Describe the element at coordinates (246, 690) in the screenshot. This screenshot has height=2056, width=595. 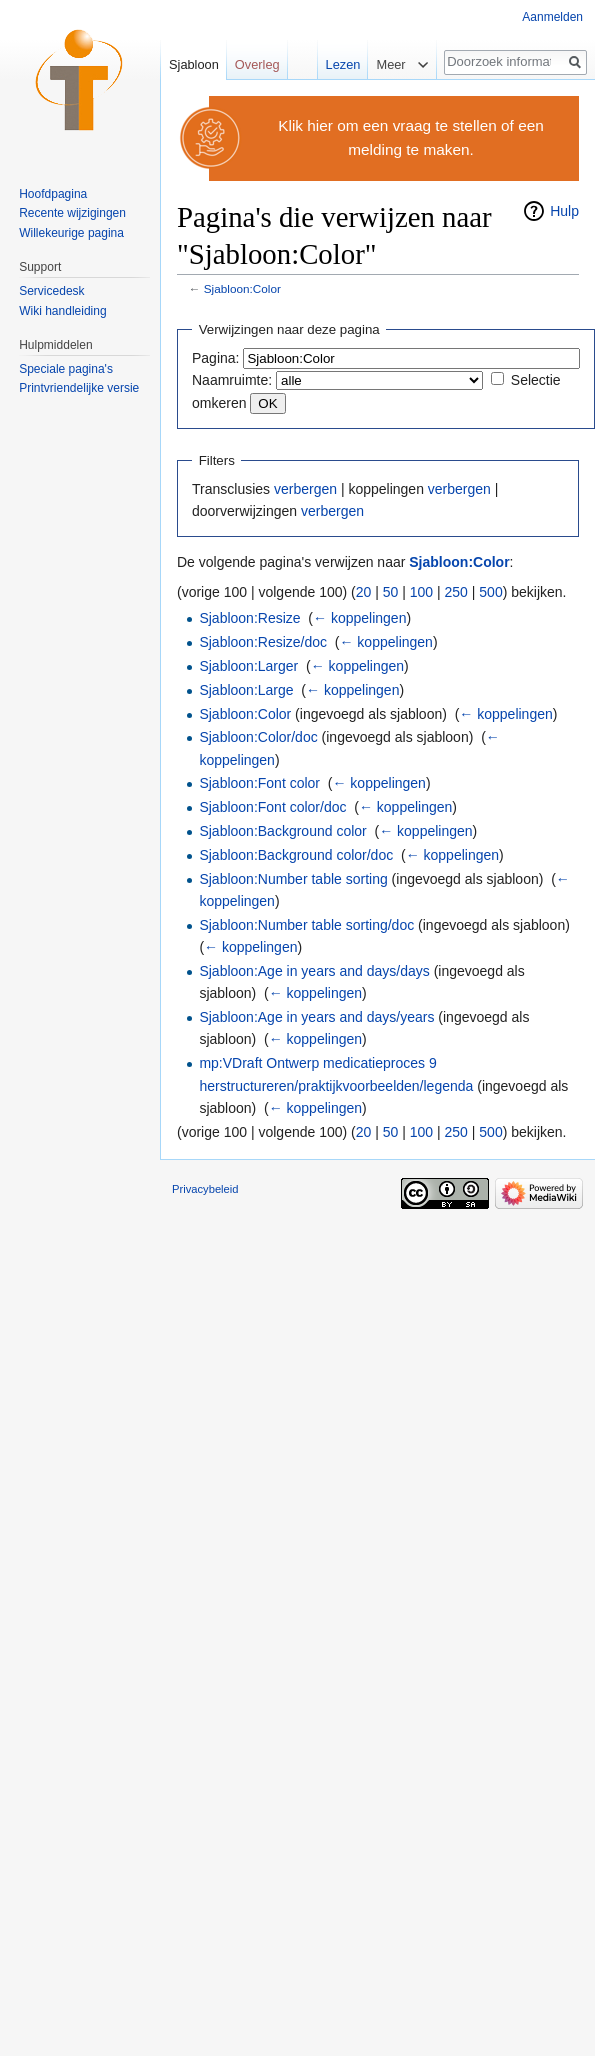
I see `Sjabloon:Large` at that location.